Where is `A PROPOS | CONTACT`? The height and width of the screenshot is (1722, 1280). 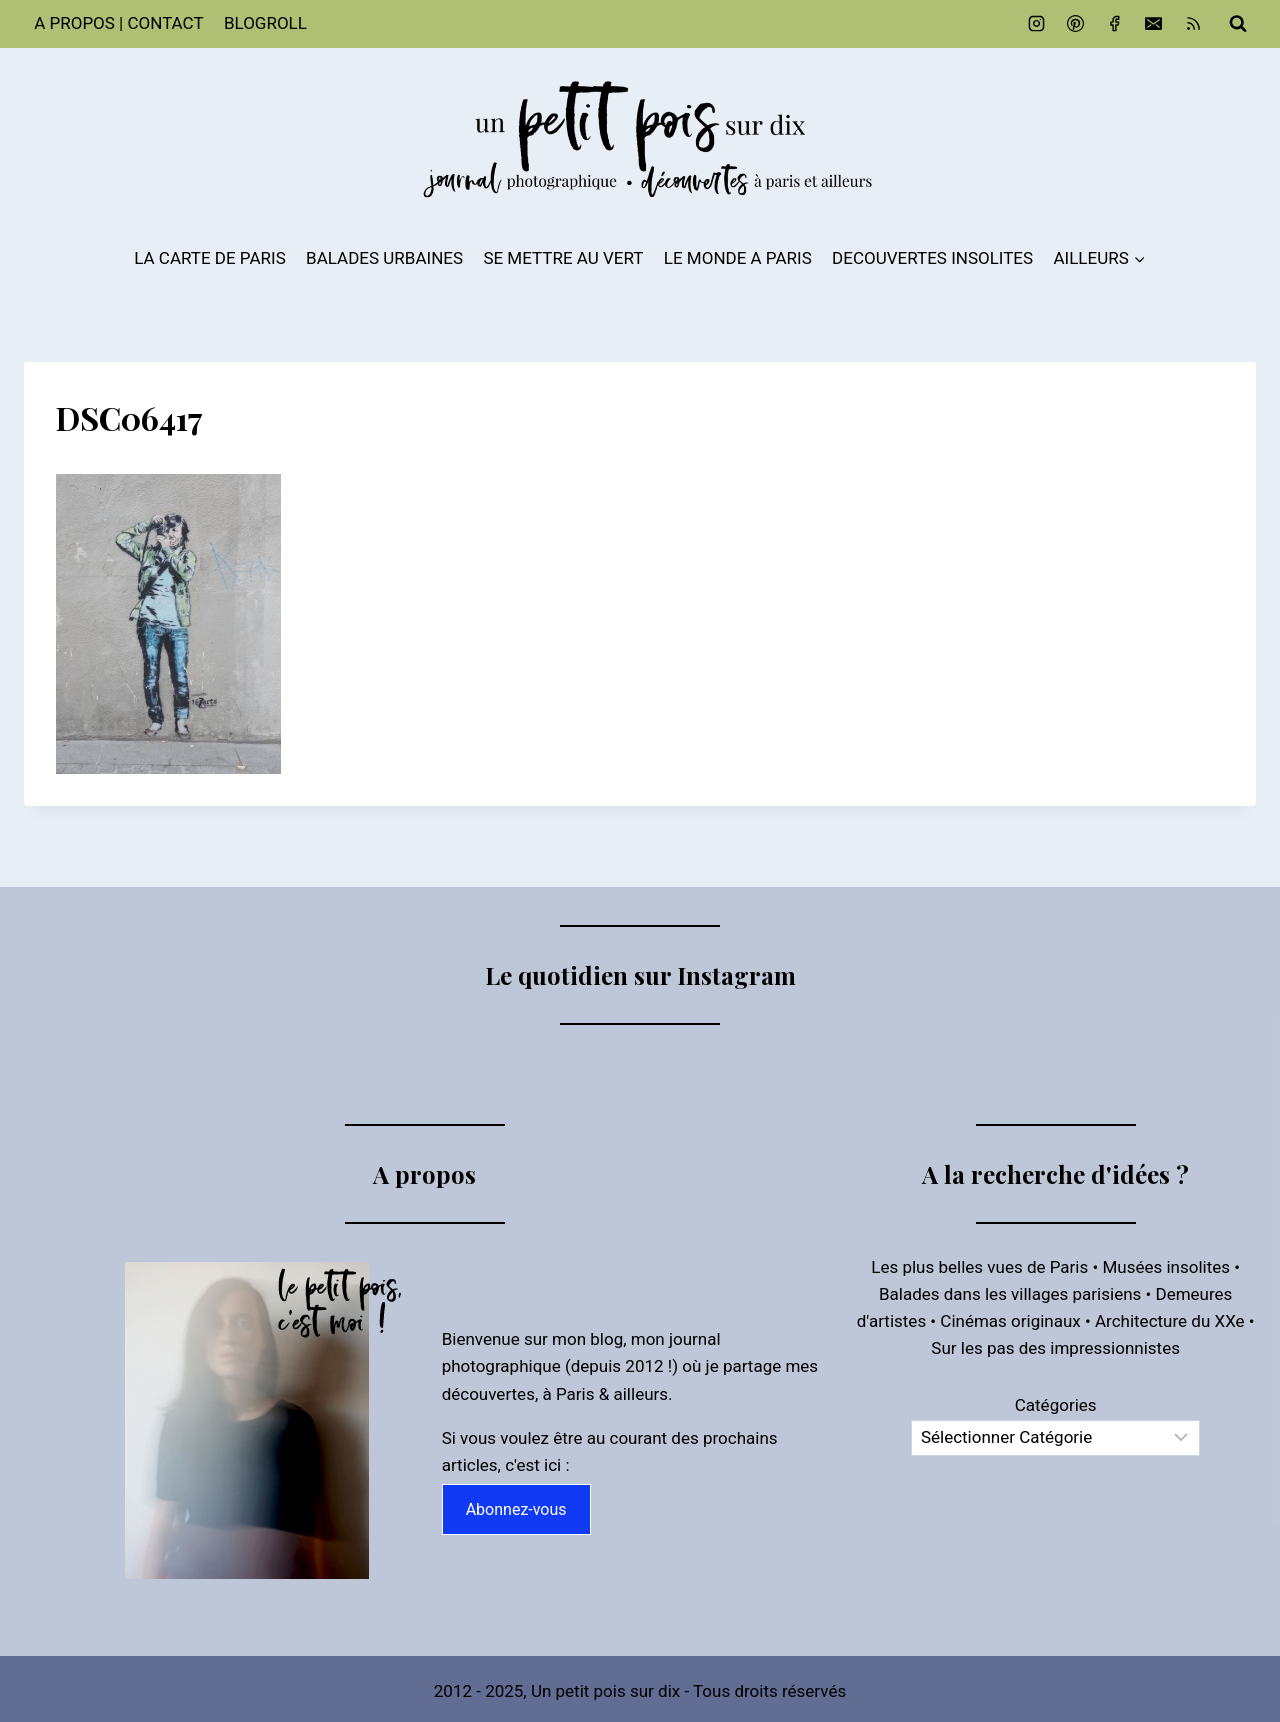
A PROPOS | CONTACT is located at coordinates (118, 23).